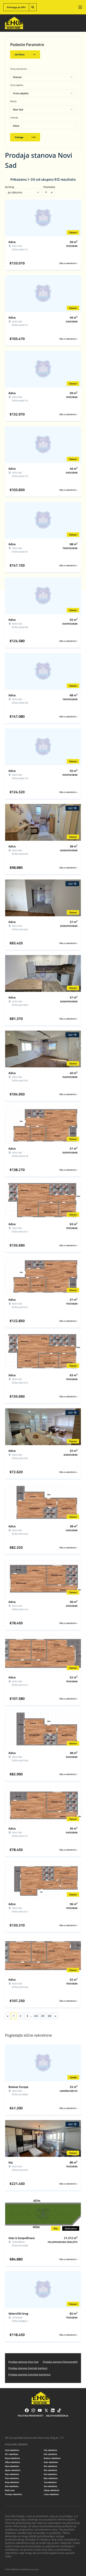  Describe the element at coordinates (51, 2462) in the screenshot. I see `Halo nekretnine` at that location.